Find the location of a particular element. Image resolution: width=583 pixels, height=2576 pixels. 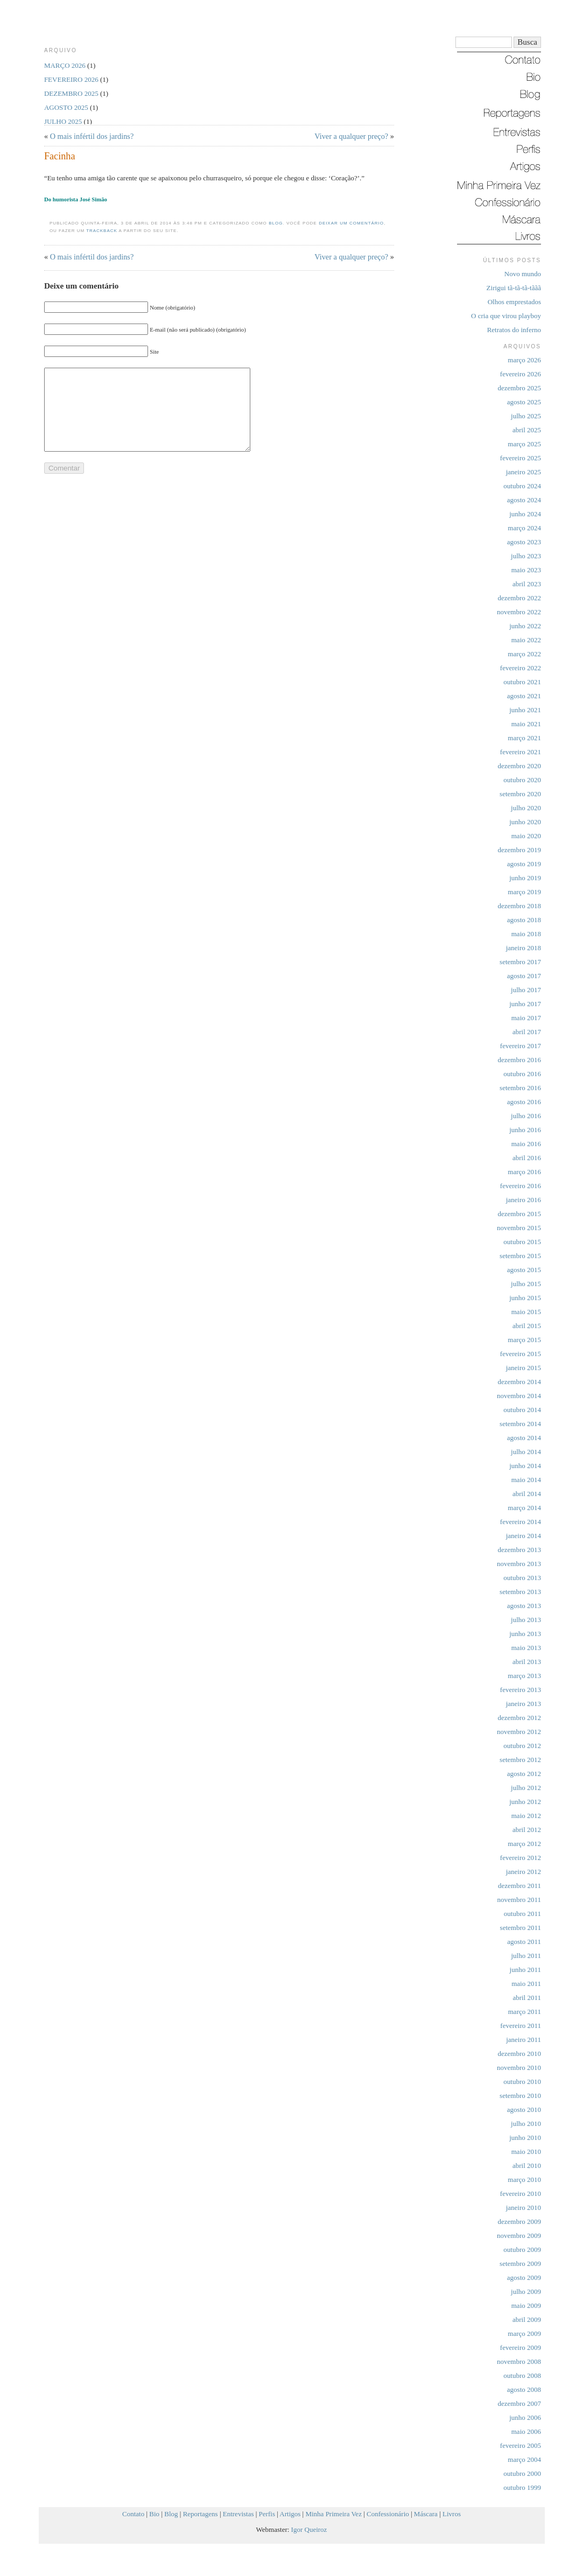

março 2011 is located at coordinates (524, 2012).